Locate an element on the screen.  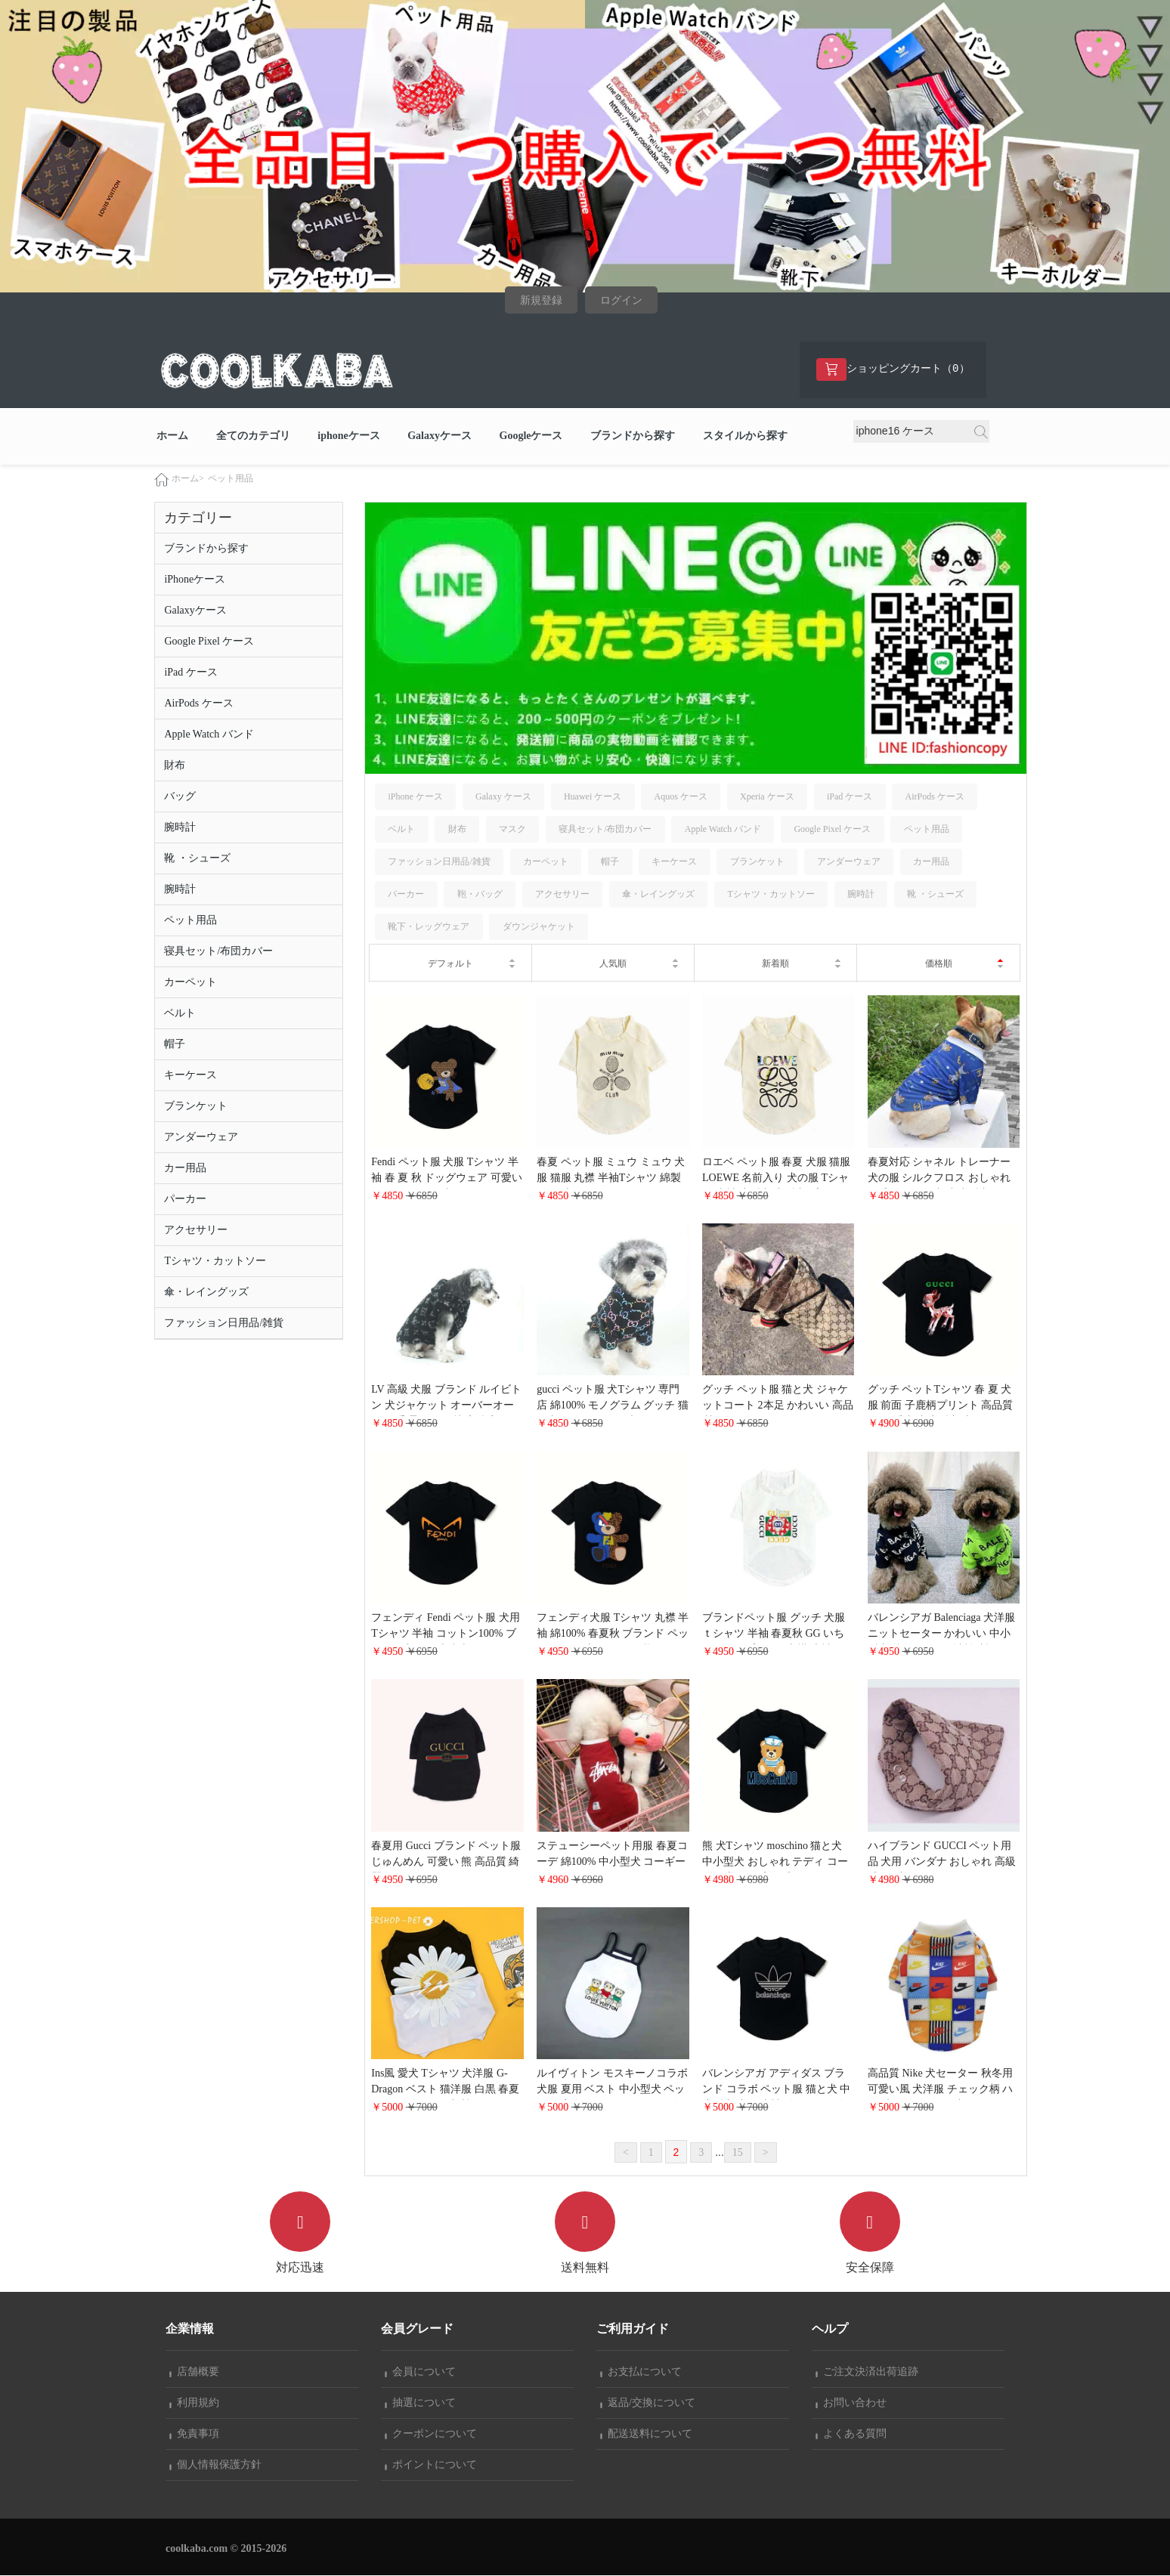
Galaxy ケース is located at coordinates (503, 796).